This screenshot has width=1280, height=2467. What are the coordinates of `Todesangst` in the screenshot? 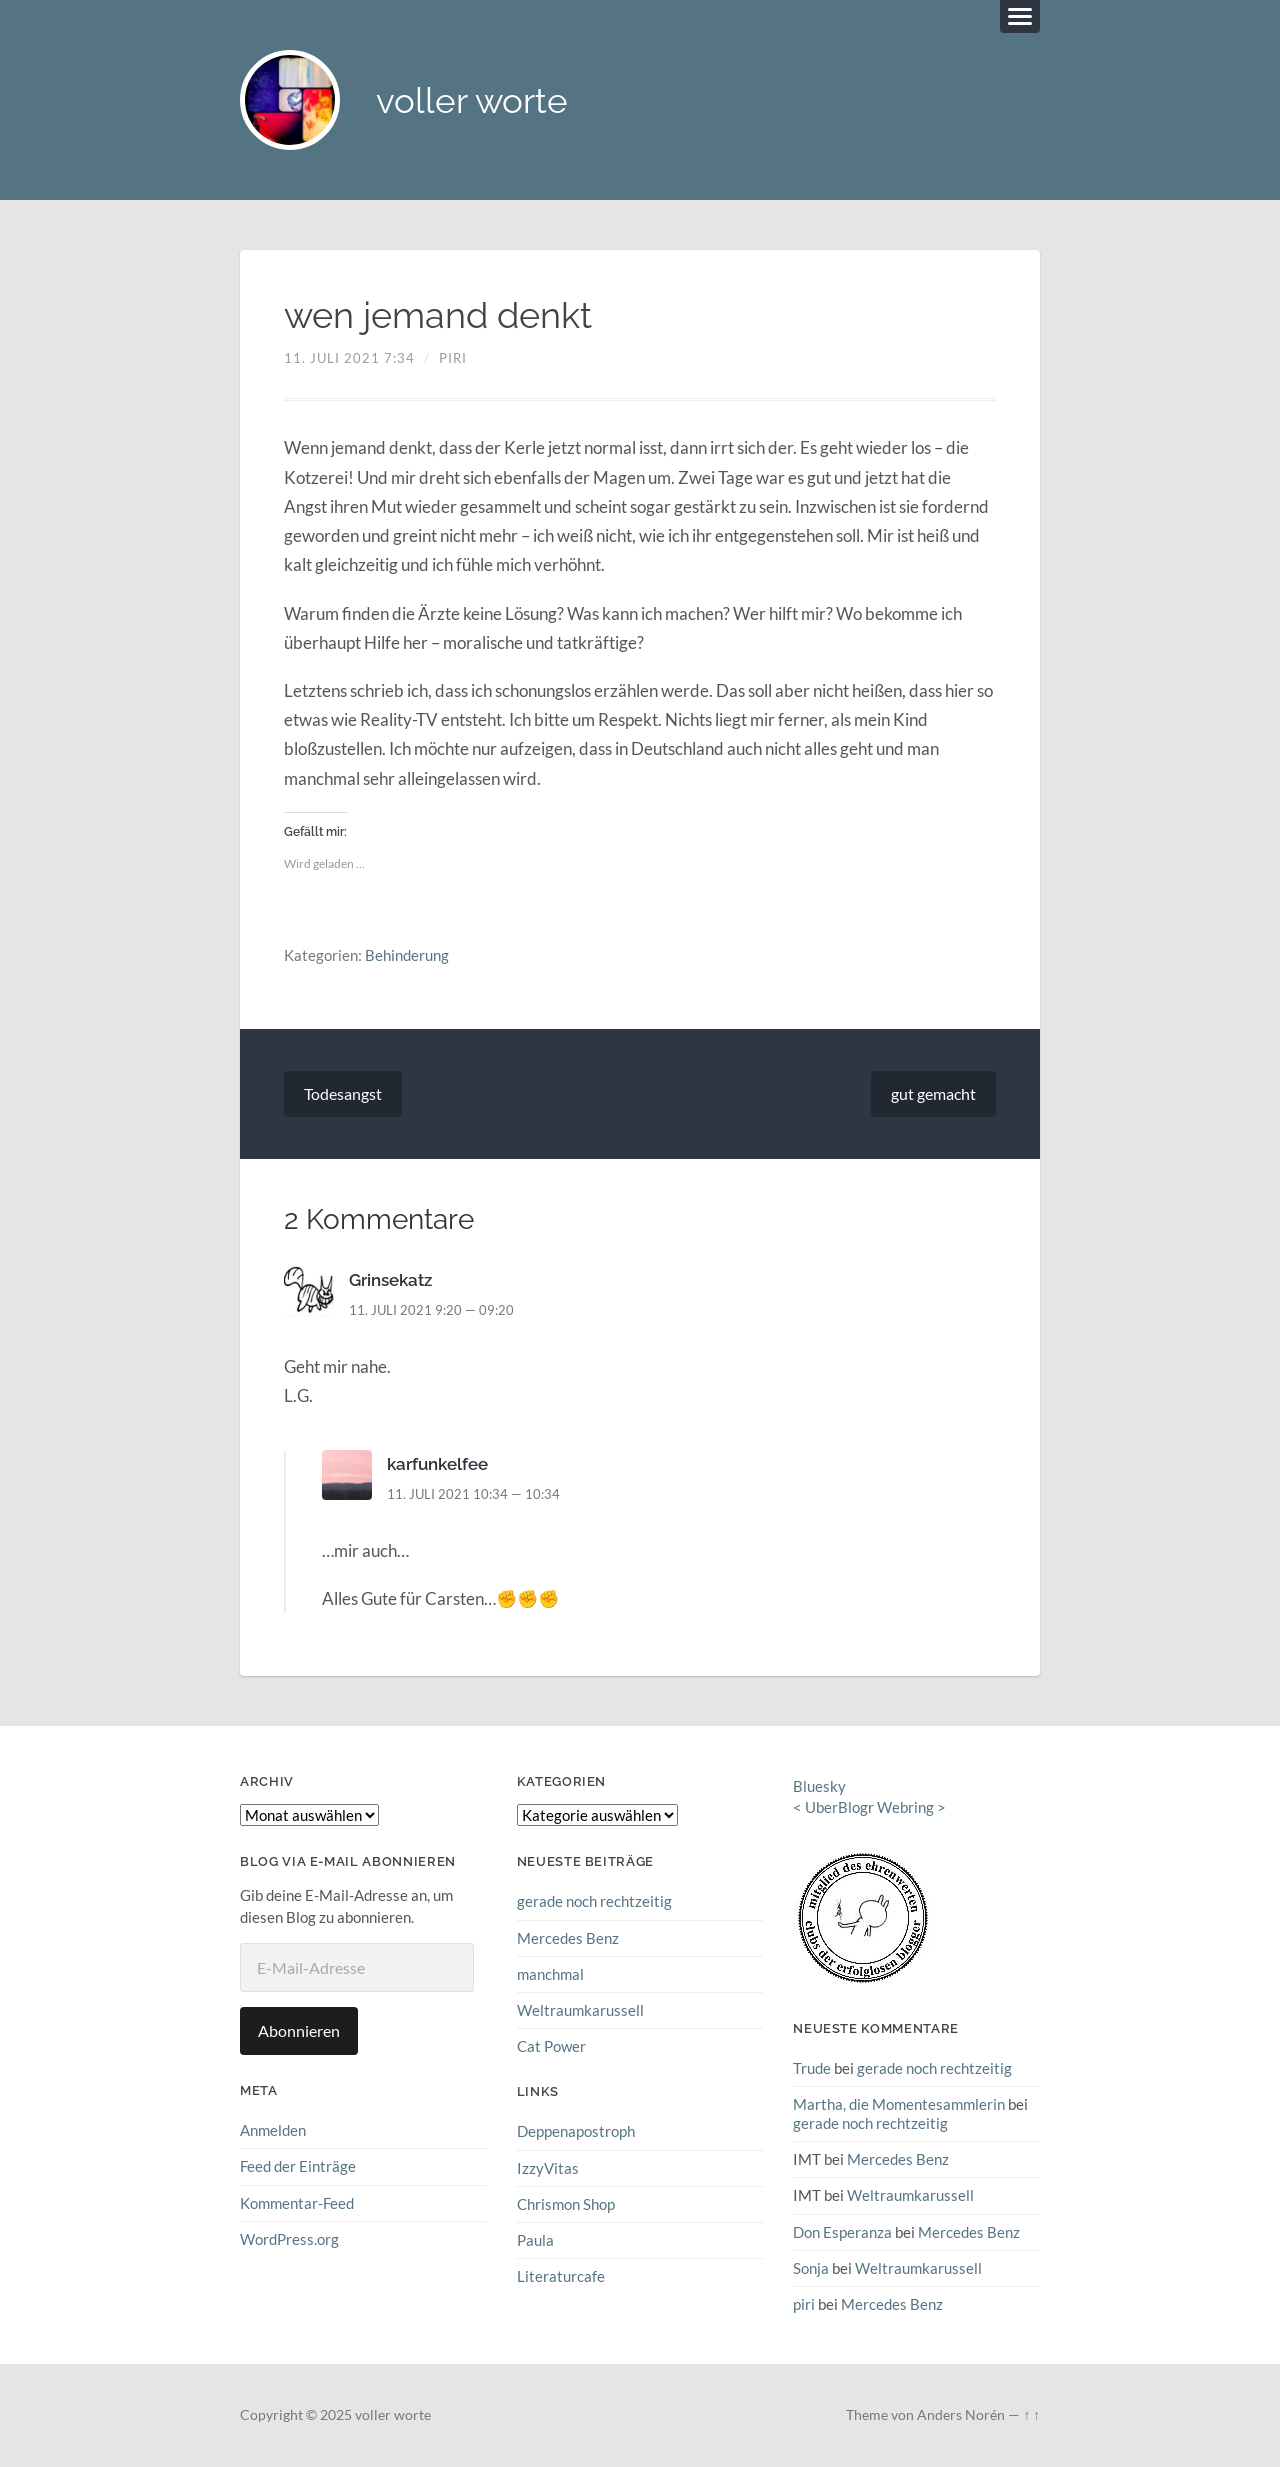 It's located at (343, 1093).